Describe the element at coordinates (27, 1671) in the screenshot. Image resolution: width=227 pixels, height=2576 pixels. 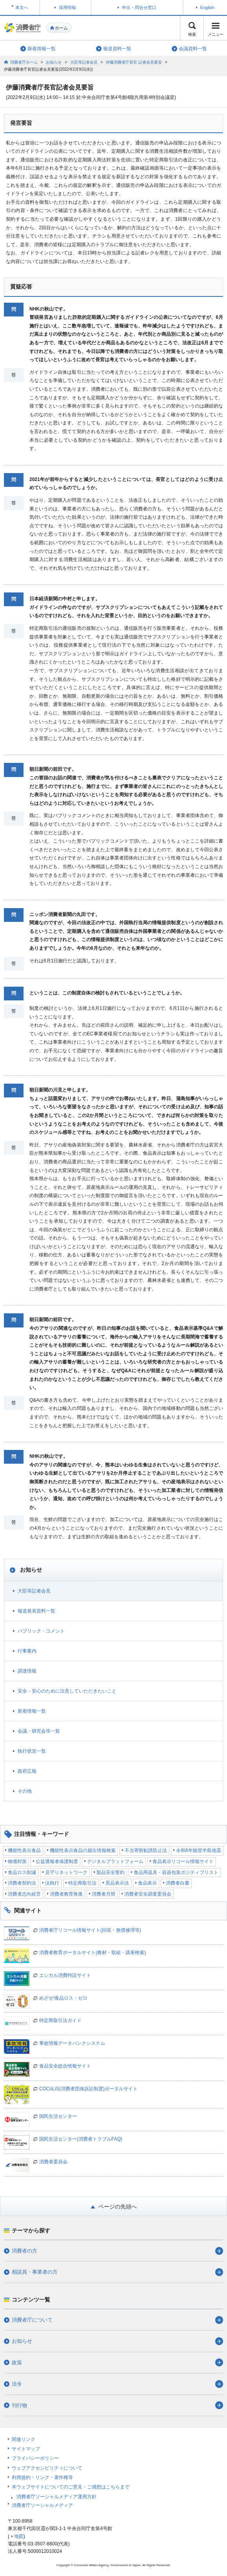
I see `調達情報` at that location.